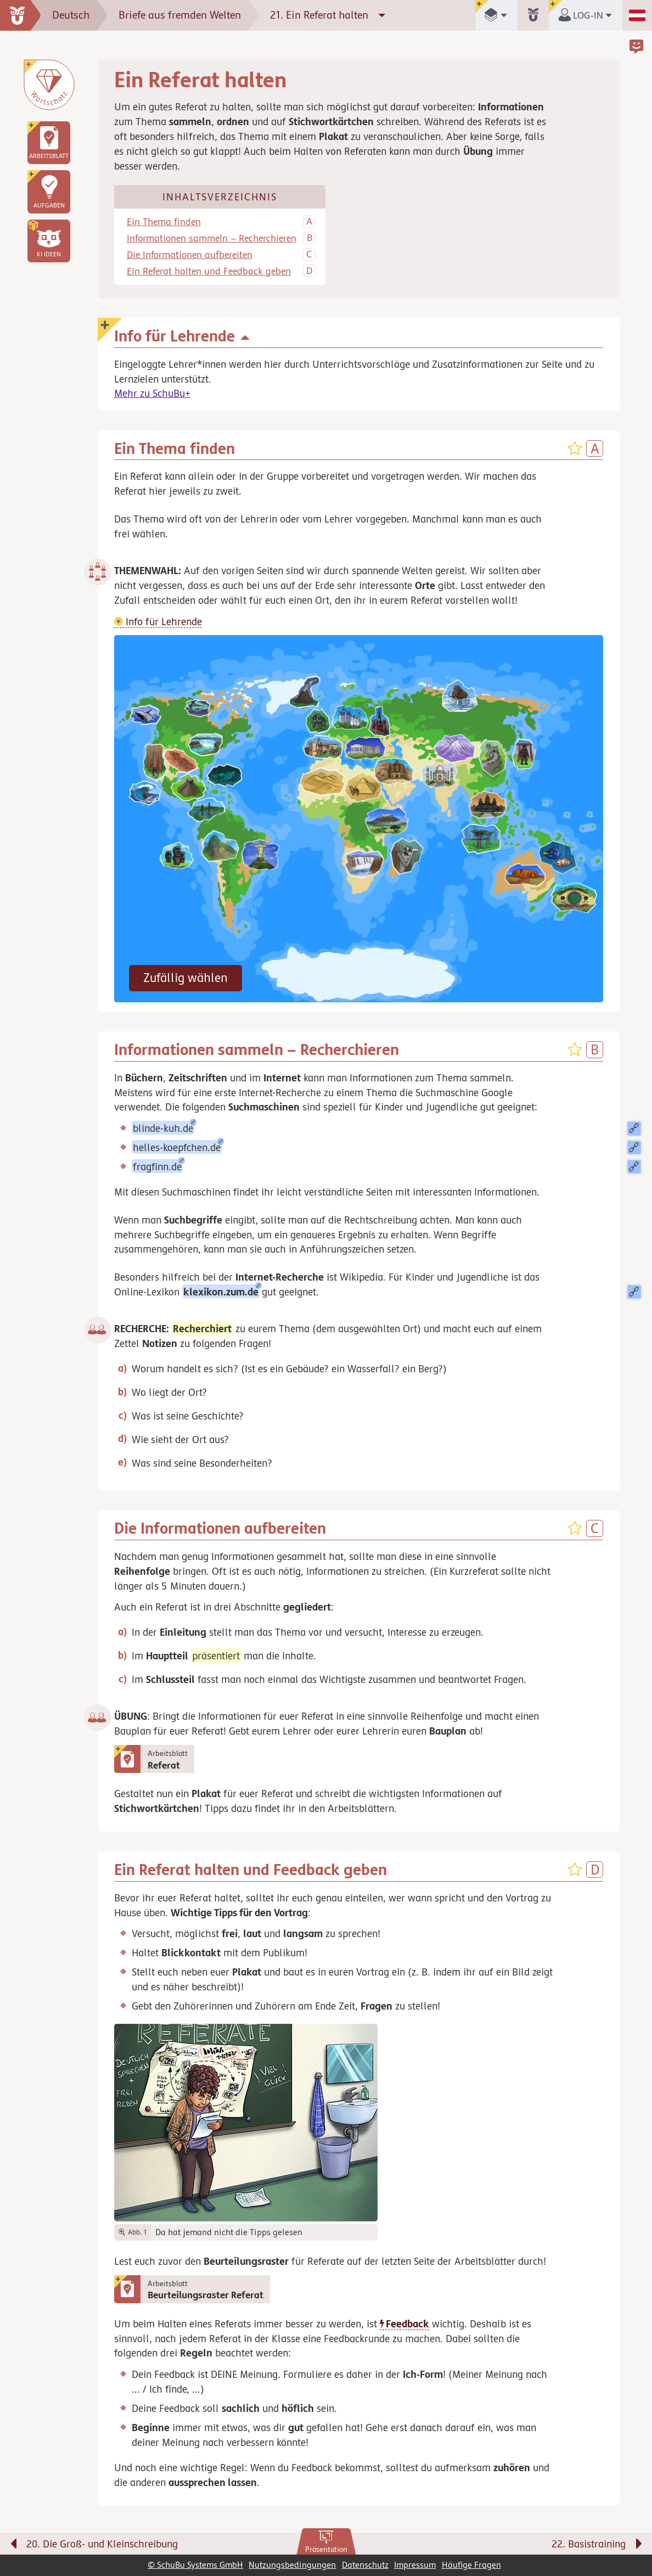 This screenshot has width=652, height=2576. Describe the element at coordinates (631, 2521) in the screenshot. I see `[Bewegung für zwischendurch]` at that location.